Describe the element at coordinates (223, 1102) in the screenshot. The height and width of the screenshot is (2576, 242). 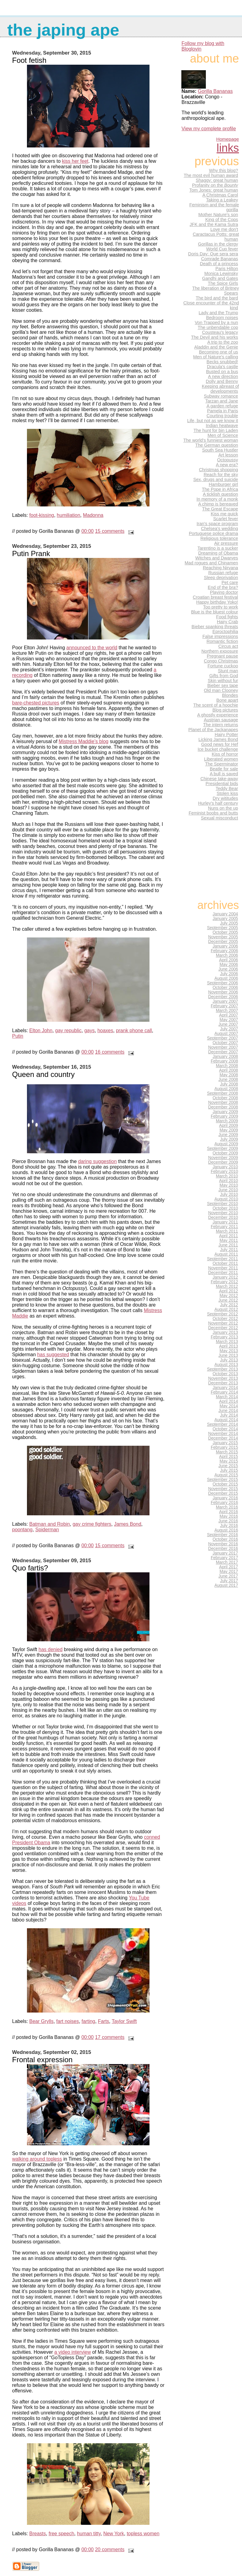
I see `November 2008` at that location.